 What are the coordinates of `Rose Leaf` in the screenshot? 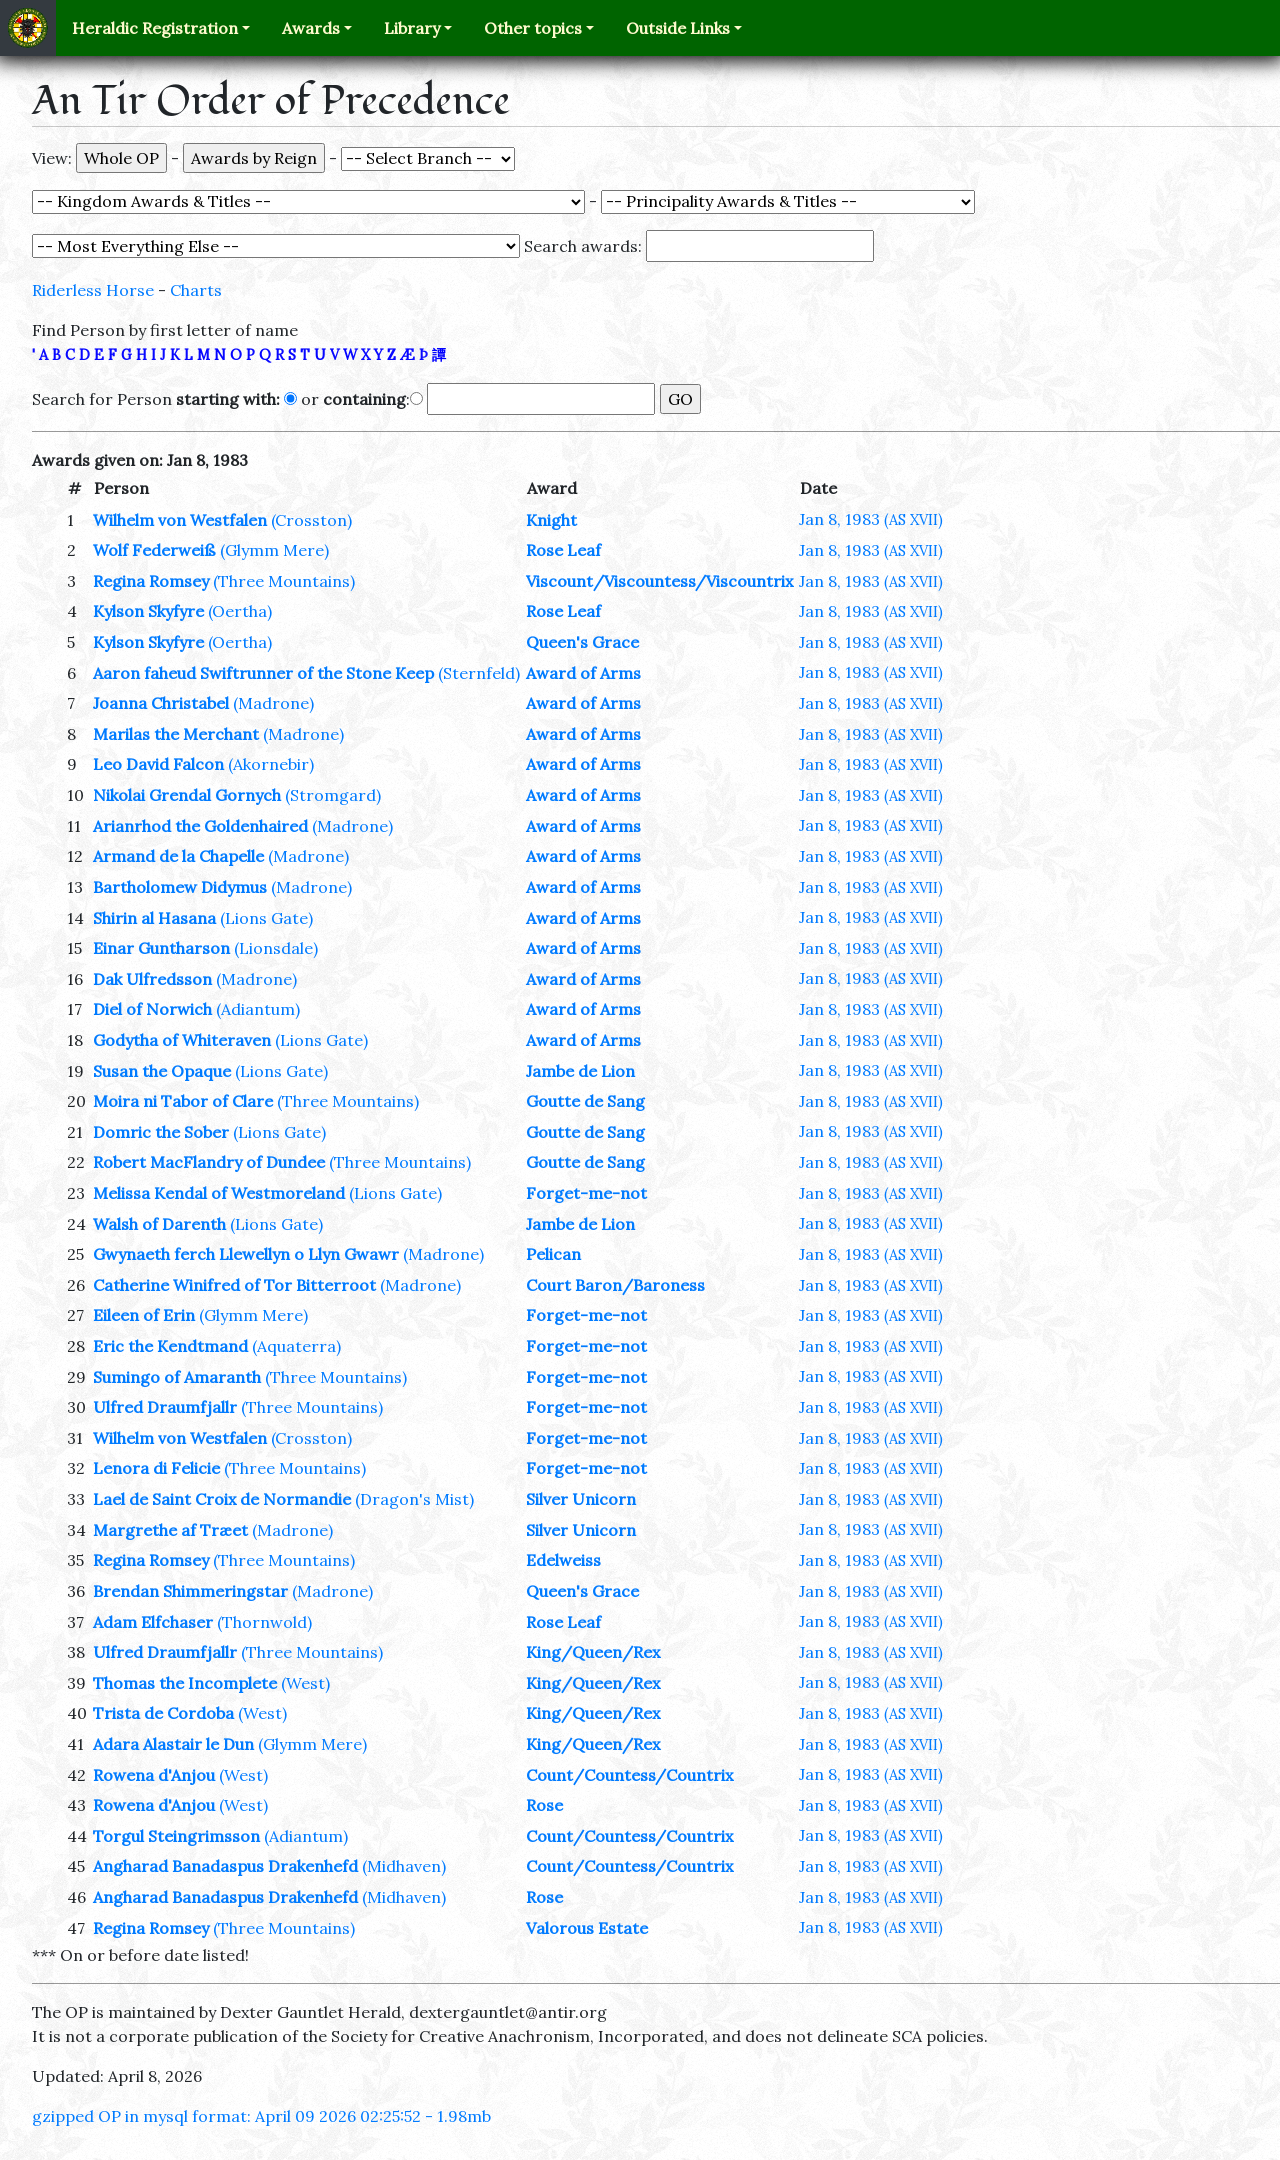 It's located at (563, 550).